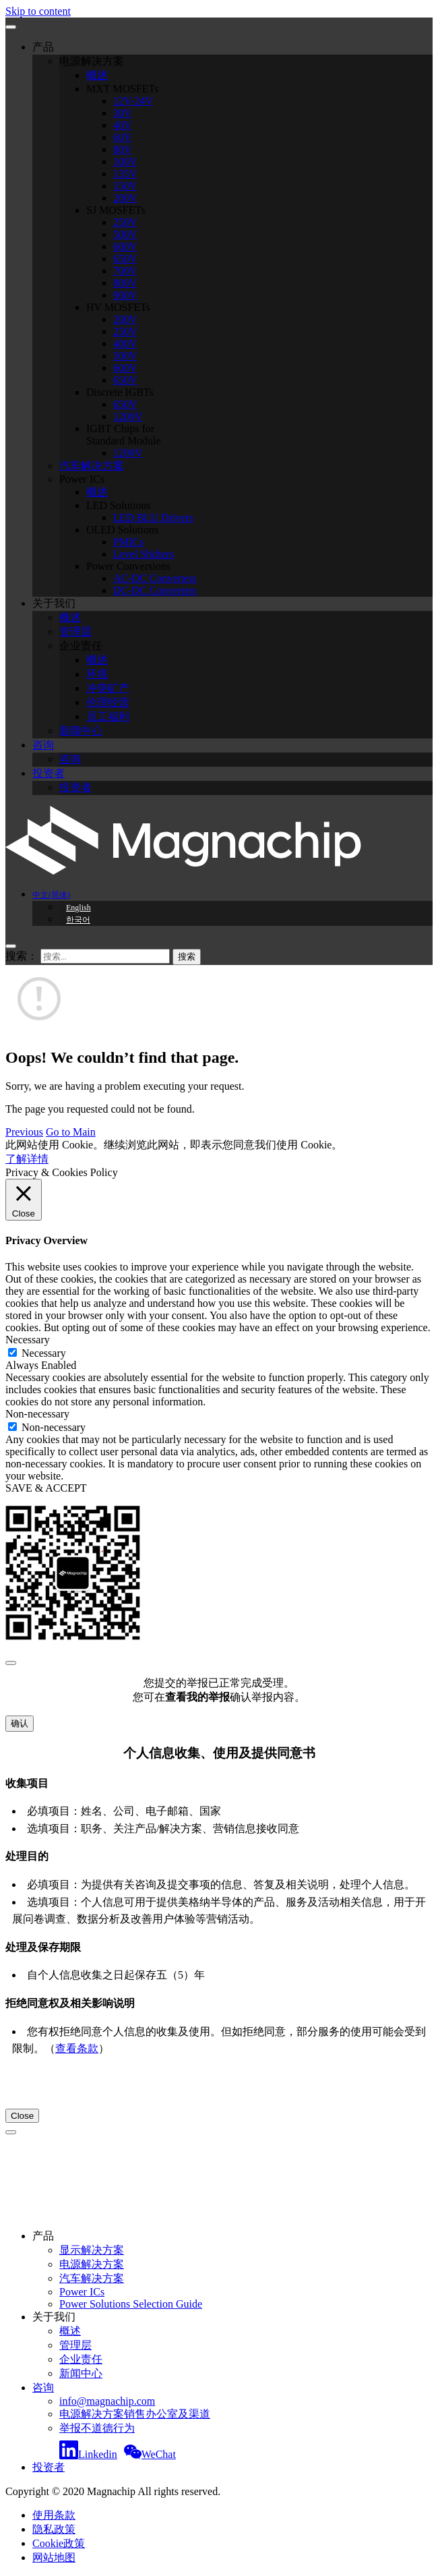 The width and height of the screenshot is (438, 2576). I want to click on 800V, so click(125, 283).